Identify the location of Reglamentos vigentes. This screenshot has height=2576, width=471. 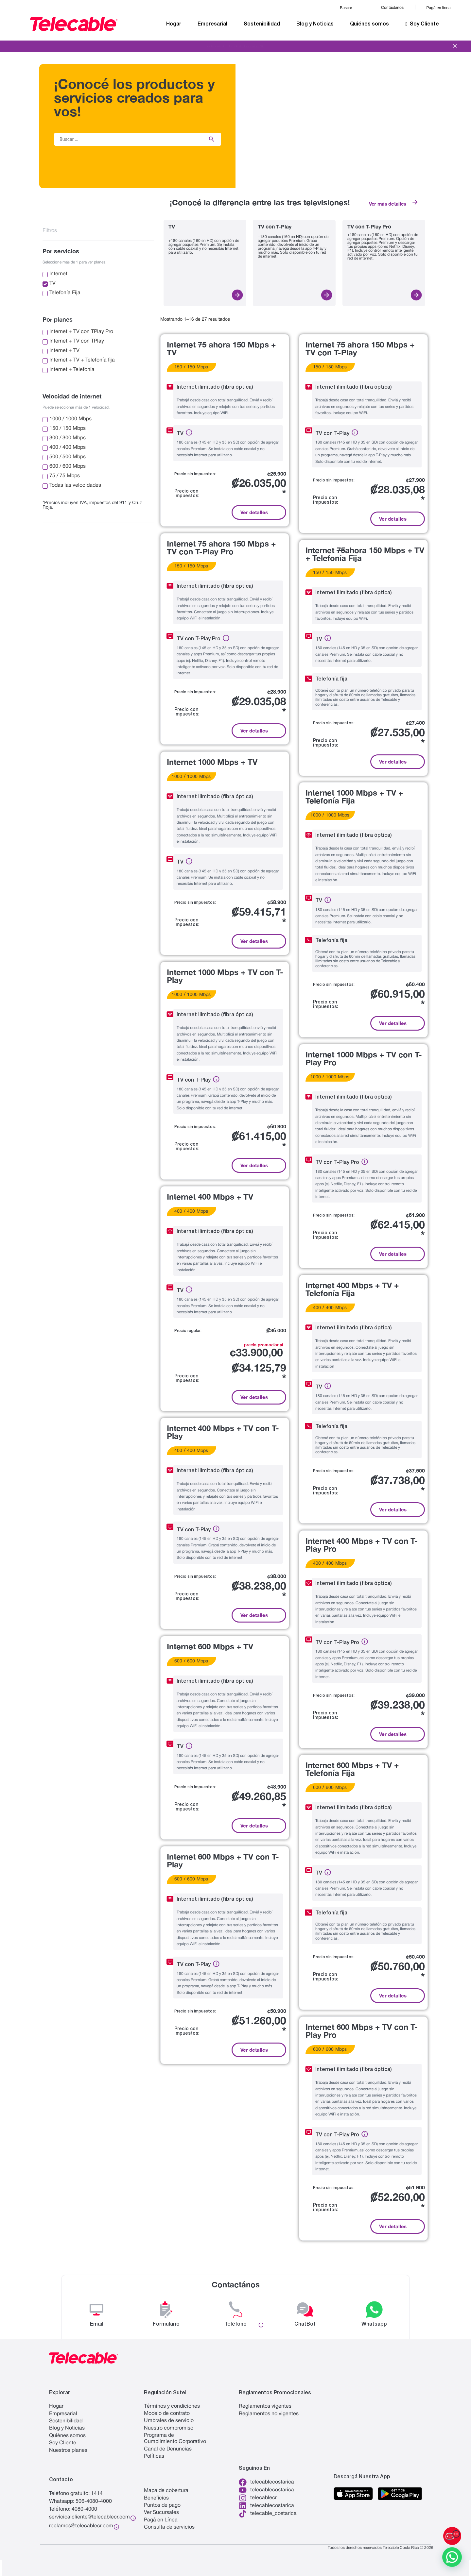
(265, 2406).